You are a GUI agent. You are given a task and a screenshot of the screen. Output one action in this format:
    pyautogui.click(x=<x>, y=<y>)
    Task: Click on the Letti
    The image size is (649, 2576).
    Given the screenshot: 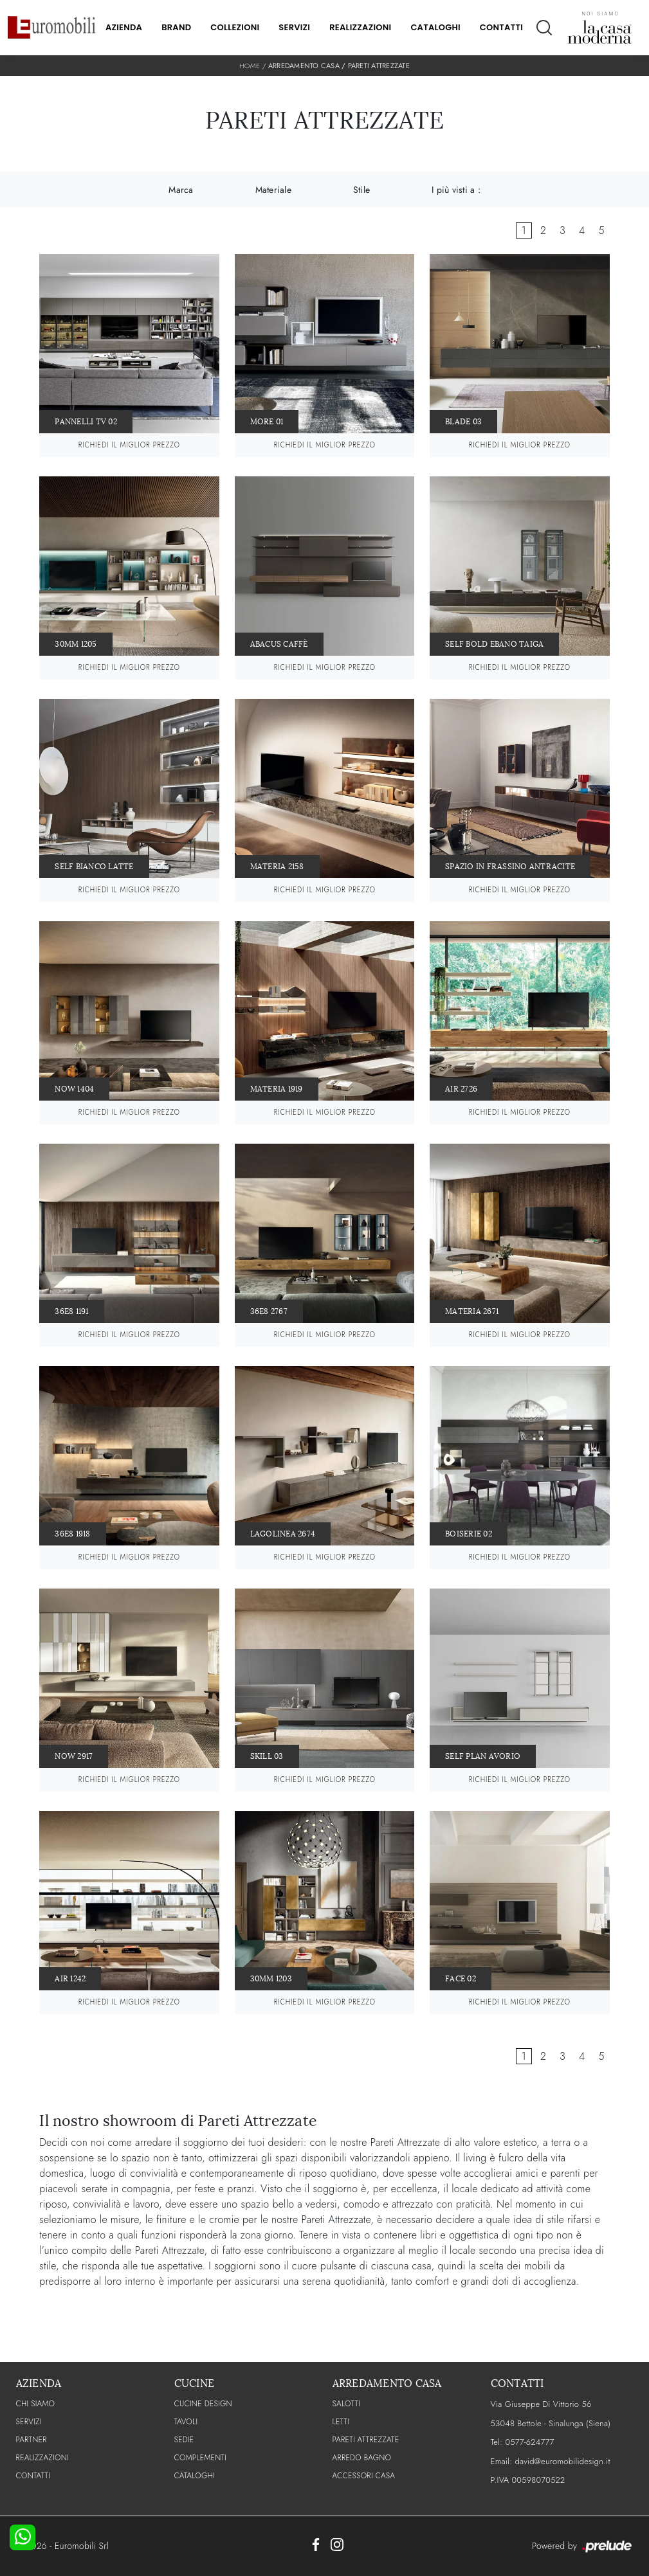 What is the action you would take?
    pyautogui.click(x=341, y=2421)
    